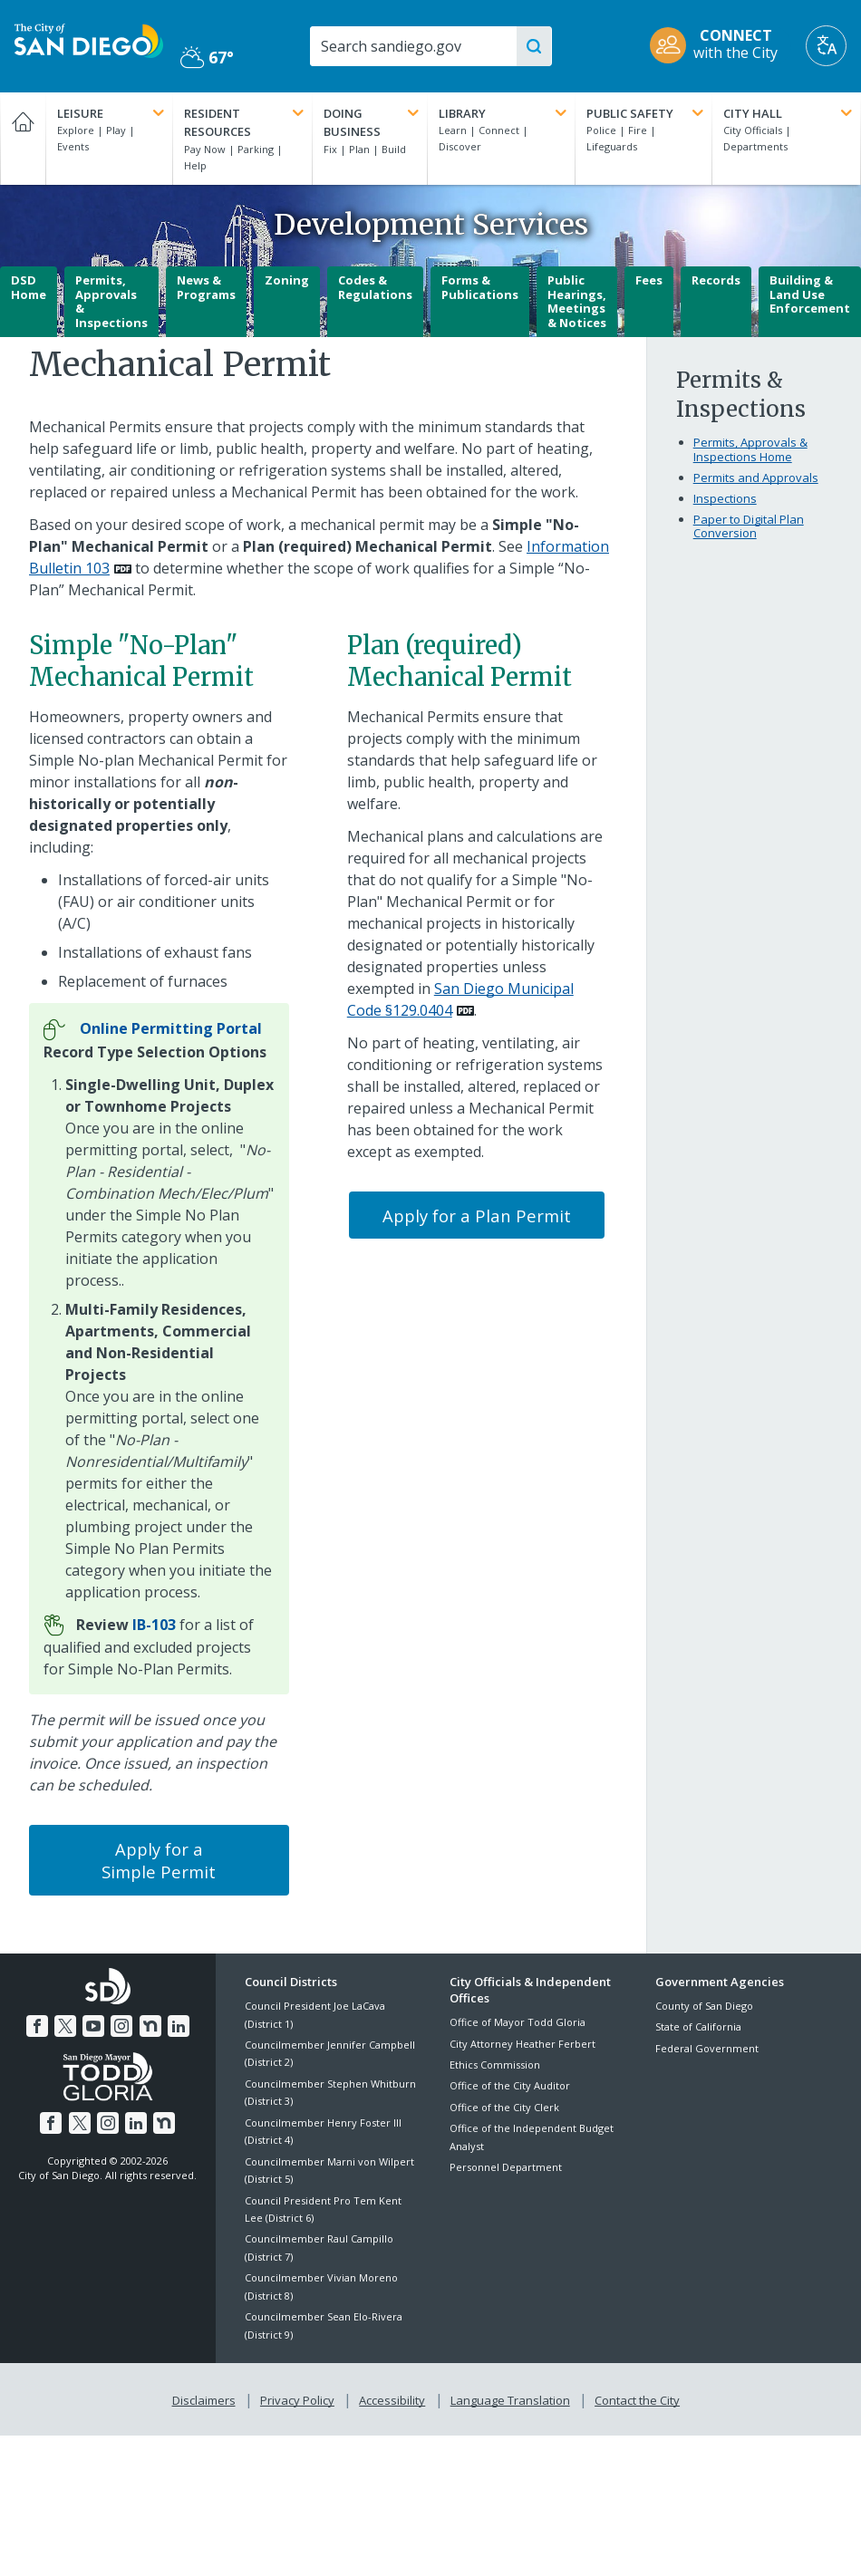 This screenshot has width=861, height=2576. Describe the element at coordinates (89, 39) in the screenshot. I see `[City of San Diego logo]` at that location.